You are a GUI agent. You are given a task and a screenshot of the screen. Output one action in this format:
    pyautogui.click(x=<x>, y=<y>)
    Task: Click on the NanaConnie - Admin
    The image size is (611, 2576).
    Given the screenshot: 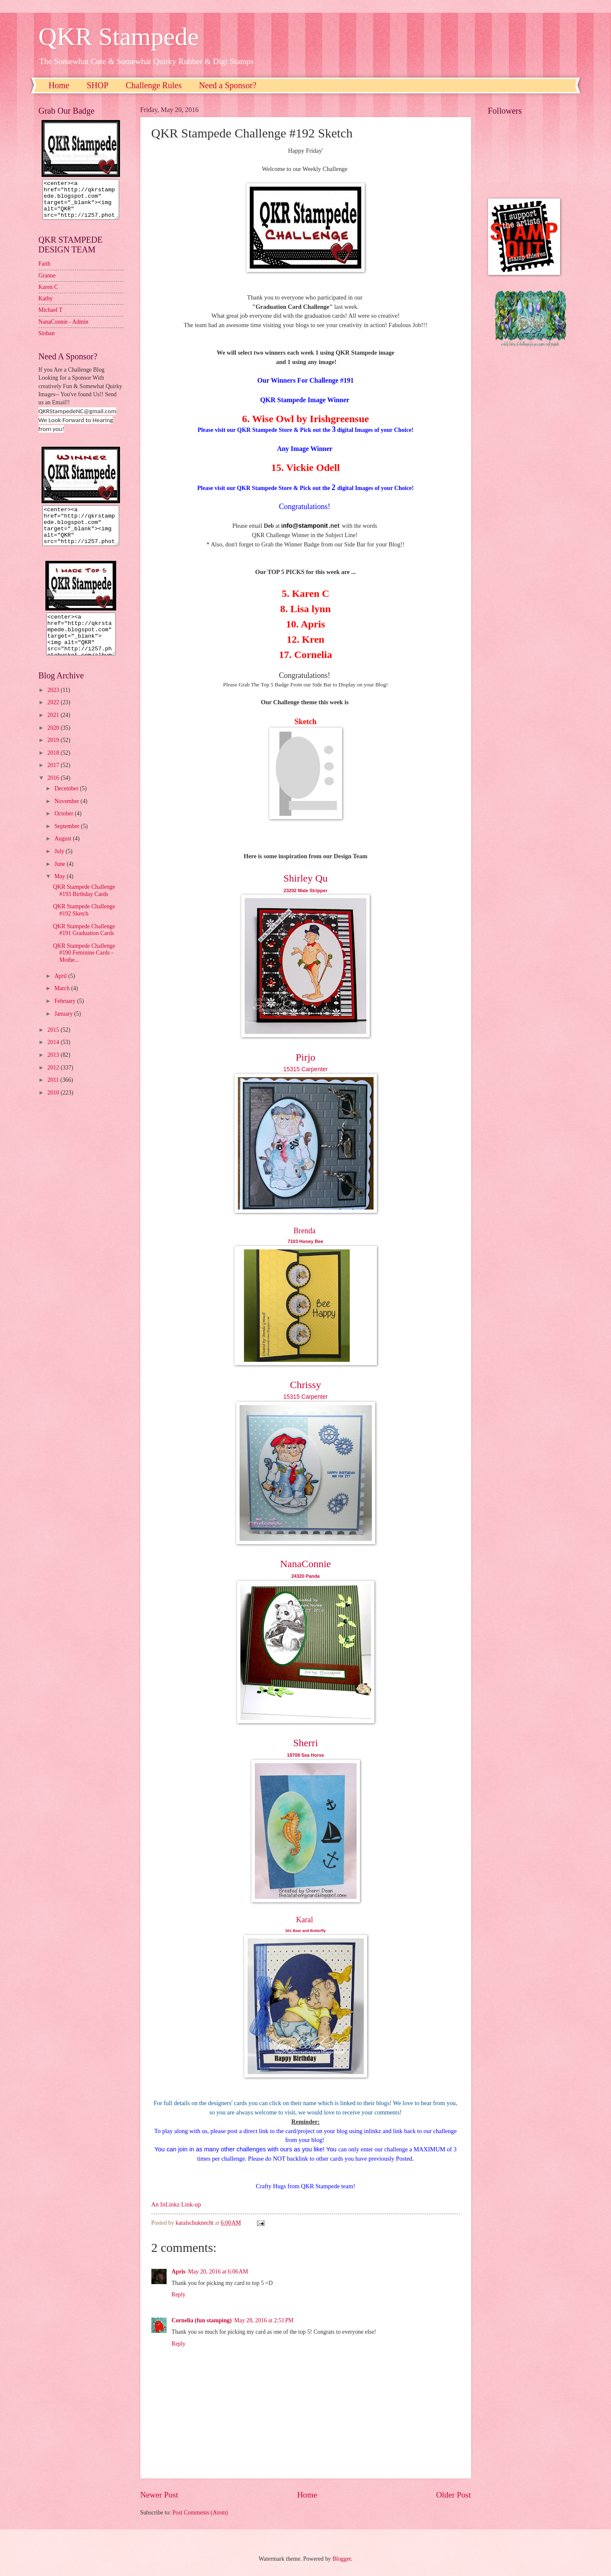 What is the action you would take?
    pyautogui.click(x=64, y=329)
    